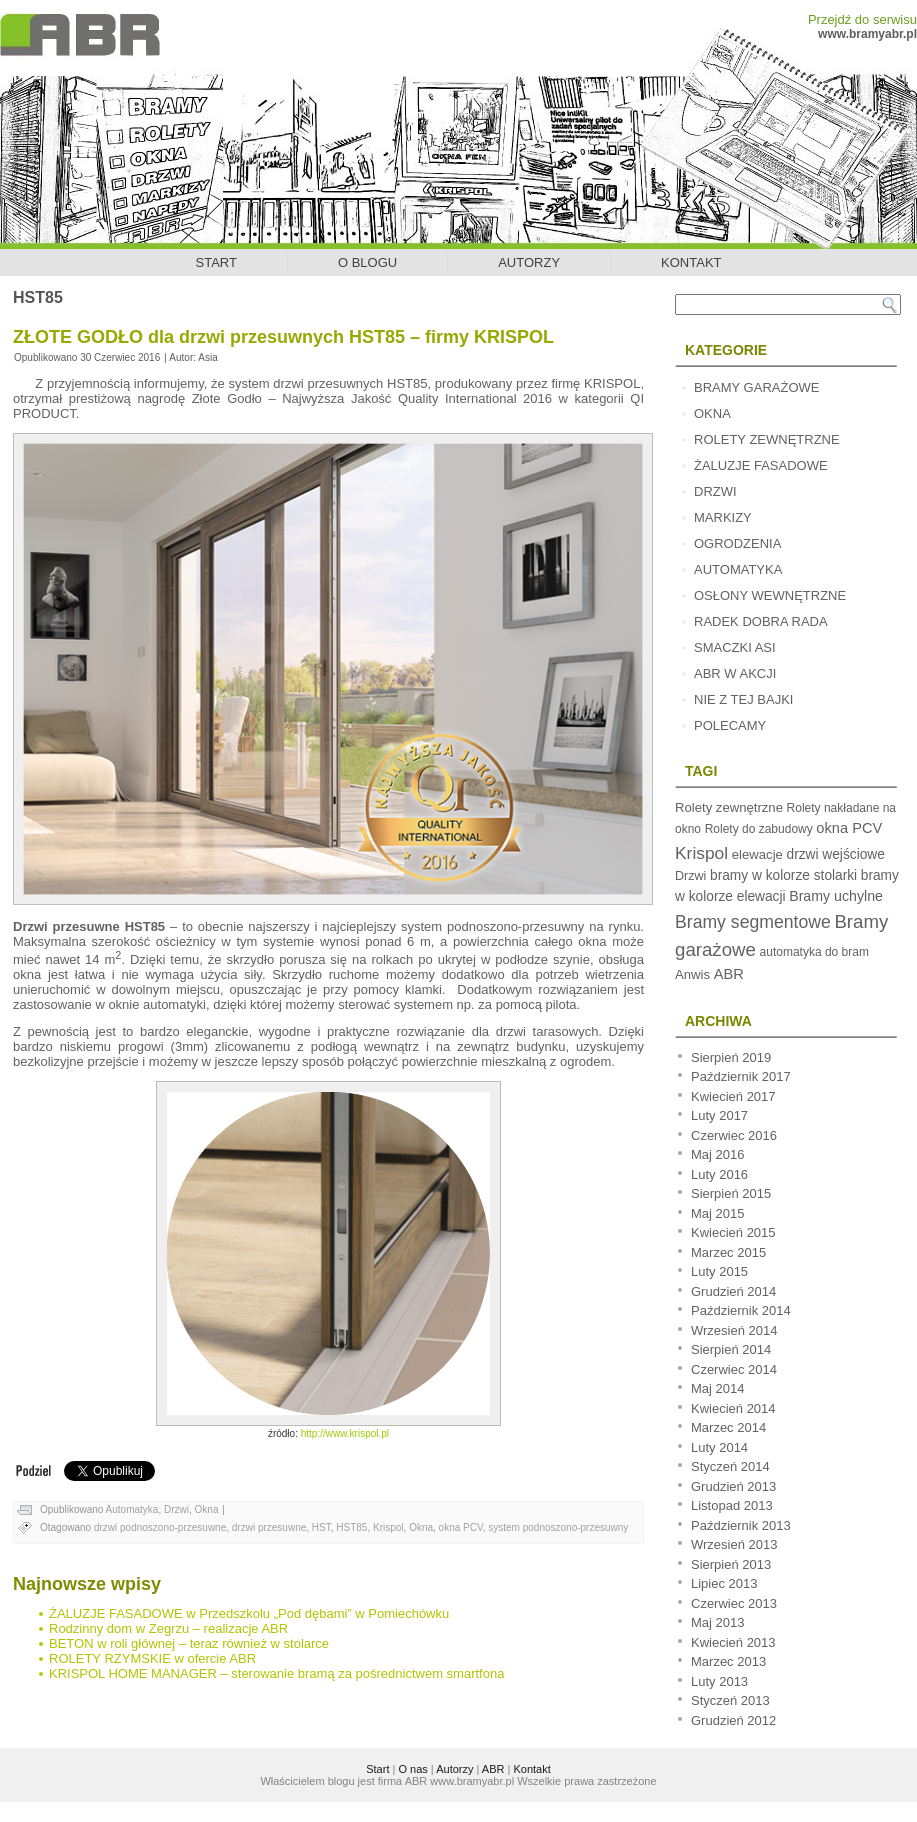 This screenshot has width=917, height=1822. Describe the element at coordinates (412, 1769) in the screenshot. I see `O nas` at that location.